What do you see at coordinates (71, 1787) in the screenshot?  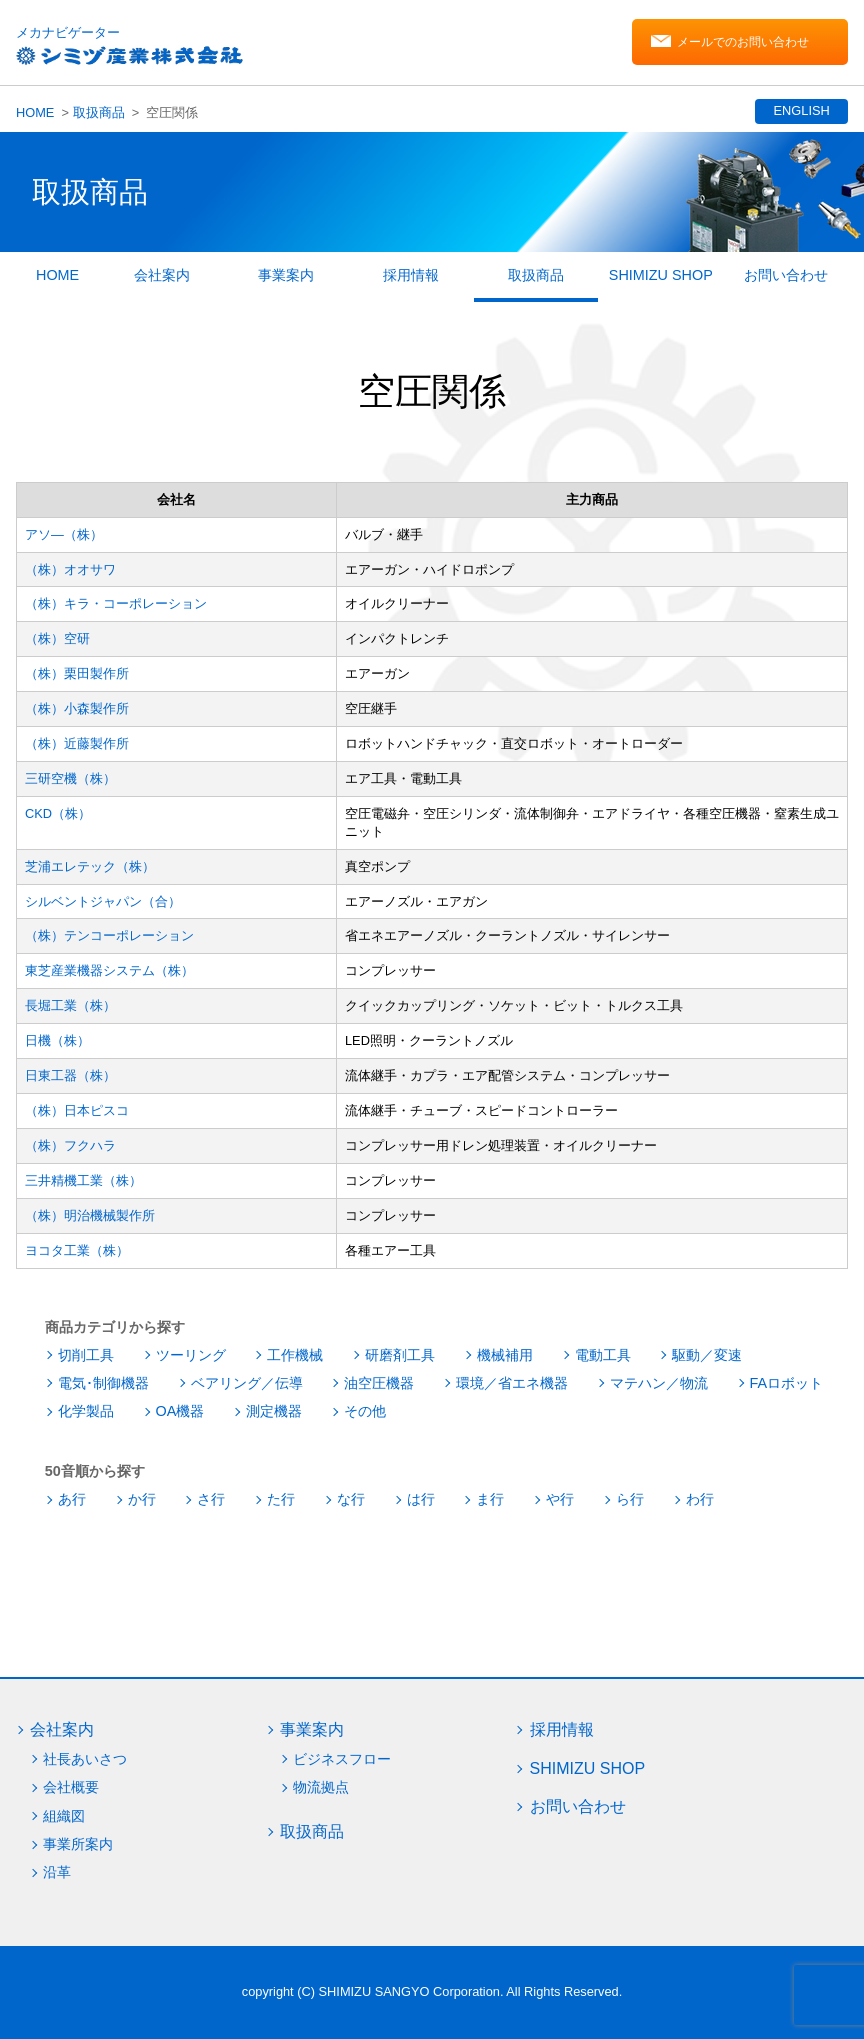 I see `会社概要` at bounding box center [71, 1787].